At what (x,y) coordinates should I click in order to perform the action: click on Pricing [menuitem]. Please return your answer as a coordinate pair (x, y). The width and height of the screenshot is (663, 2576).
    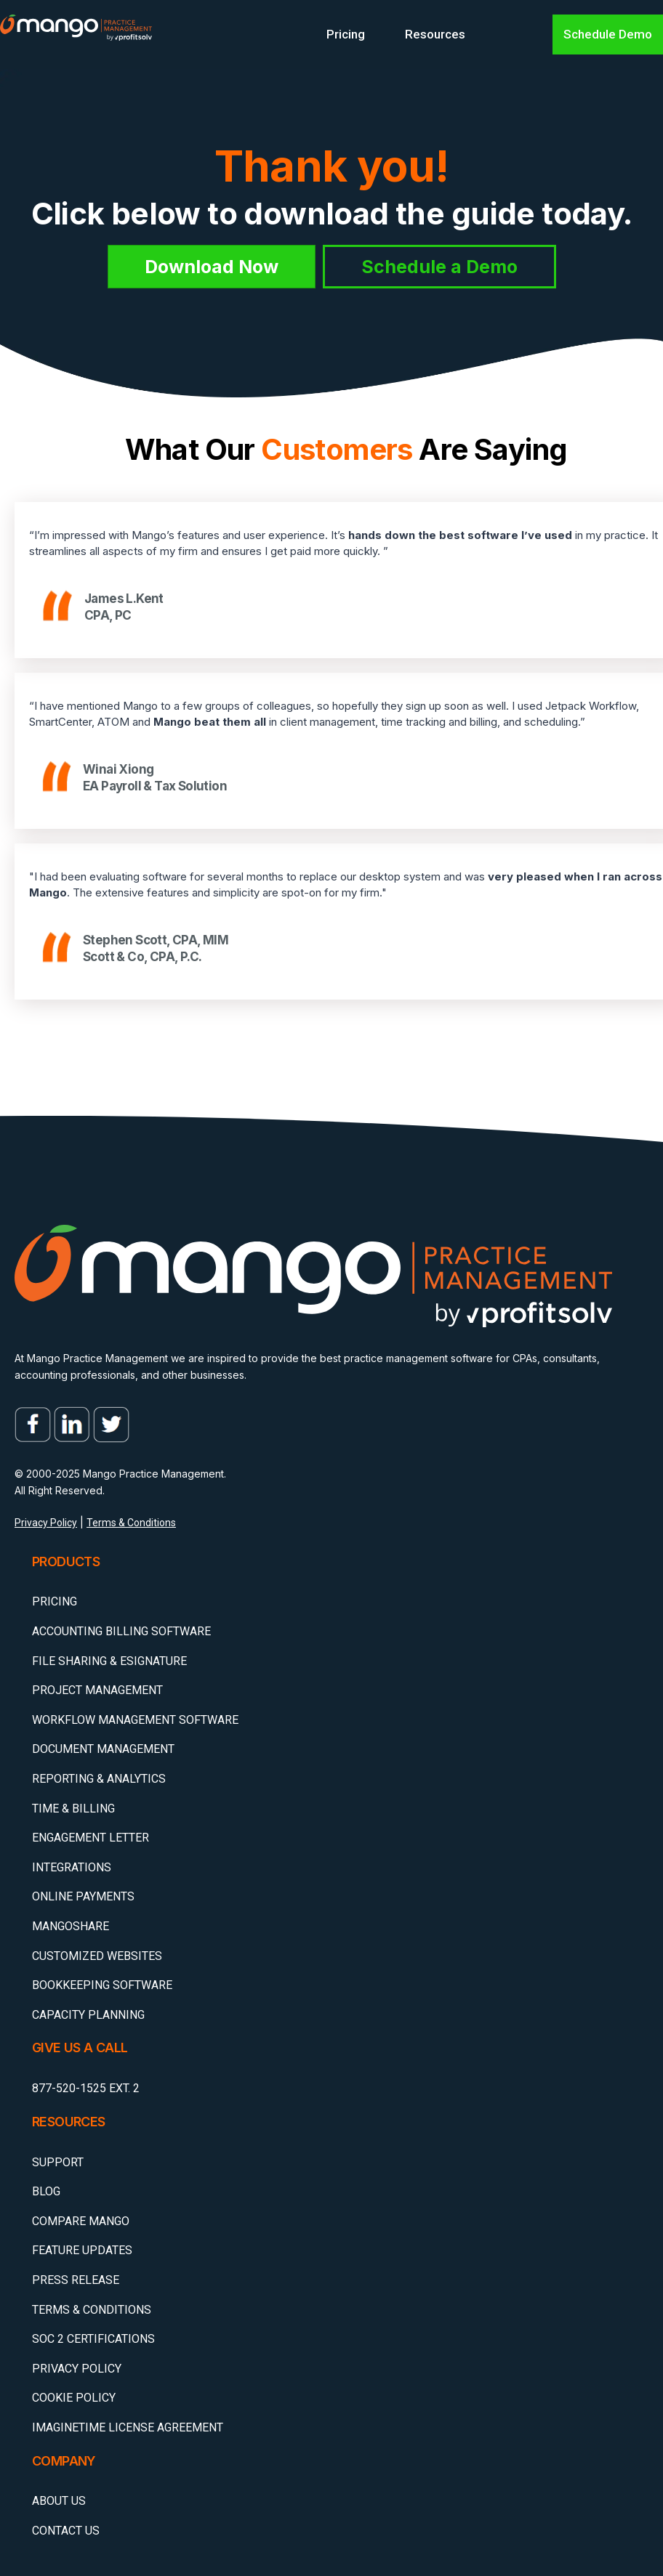
    Looking at the image, I should click on (345, 34).